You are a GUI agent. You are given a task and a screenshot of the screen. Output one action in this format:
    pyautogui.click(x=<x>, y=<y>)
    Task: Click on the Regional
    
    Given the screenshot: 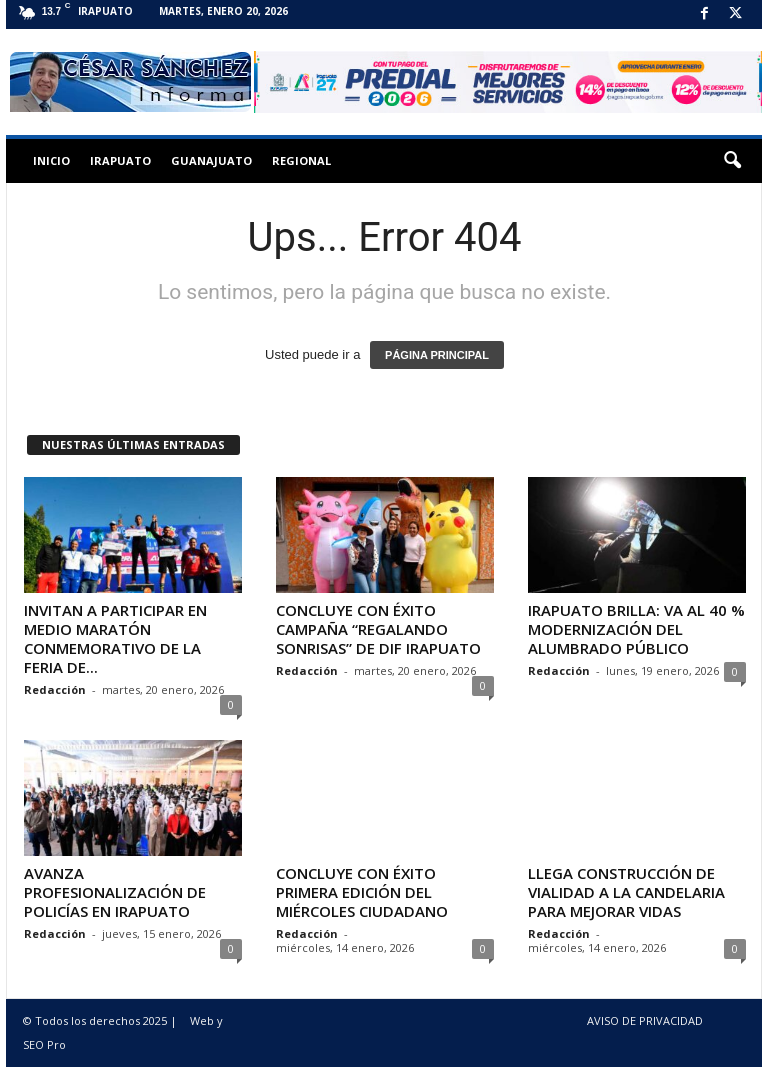 What is the action you would take?
    pyautogui.click(x=301, y=160)
    